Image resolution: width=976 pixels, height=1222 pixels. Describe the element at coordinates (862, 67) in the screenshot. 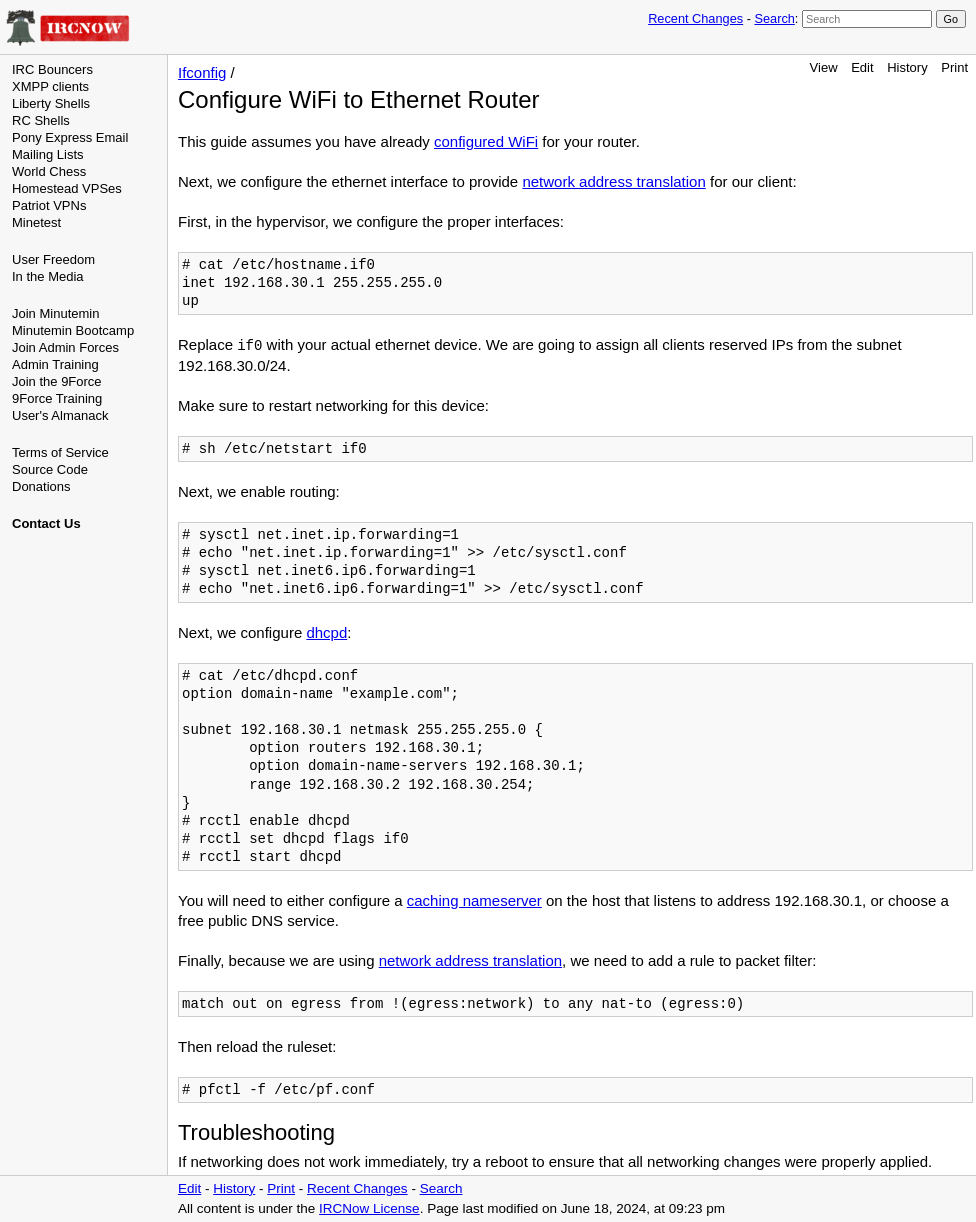

I see `Edit` at that location.